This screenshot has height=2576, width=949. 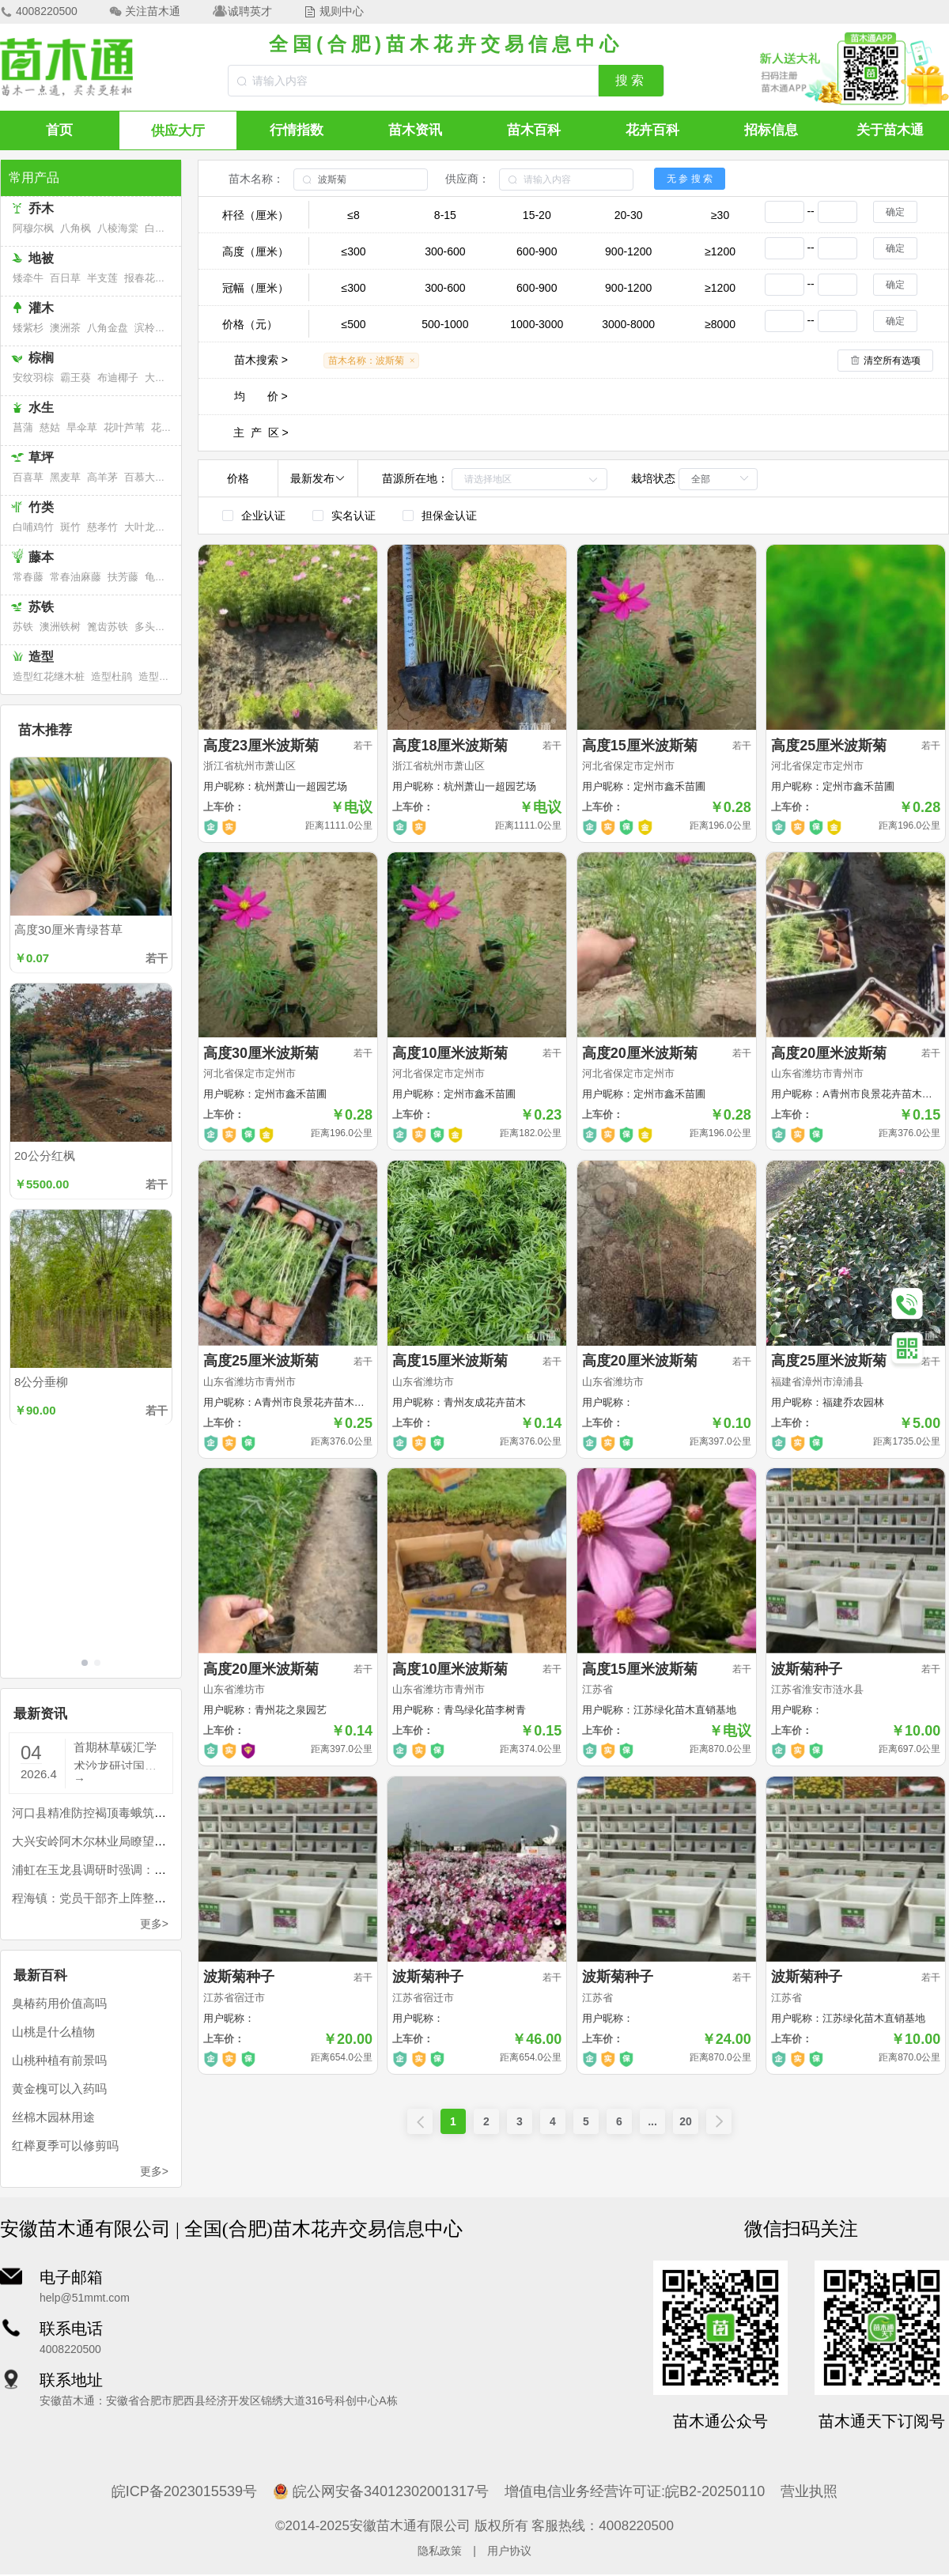 What do you see at coordinates (53, 2030) in the screenshot?
I see `山桃是什么植物` at bounding box center [53, 2030].